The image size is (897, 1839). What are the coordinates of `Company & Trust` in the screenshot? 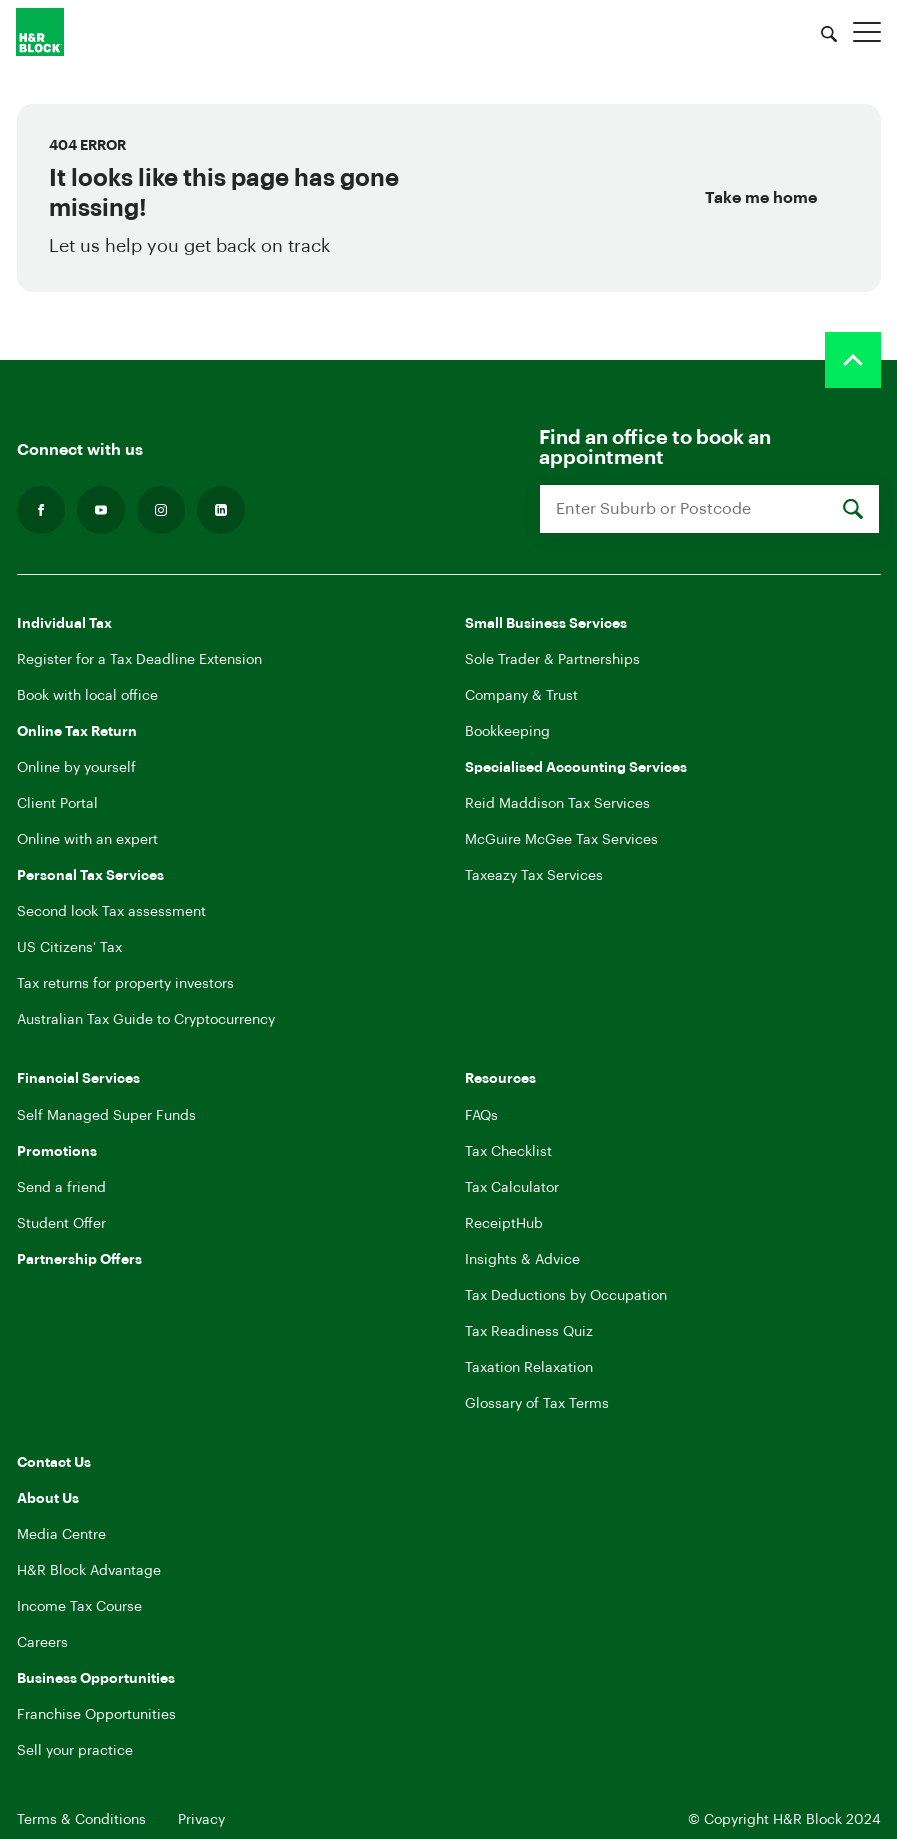 It's located at (521, 696).